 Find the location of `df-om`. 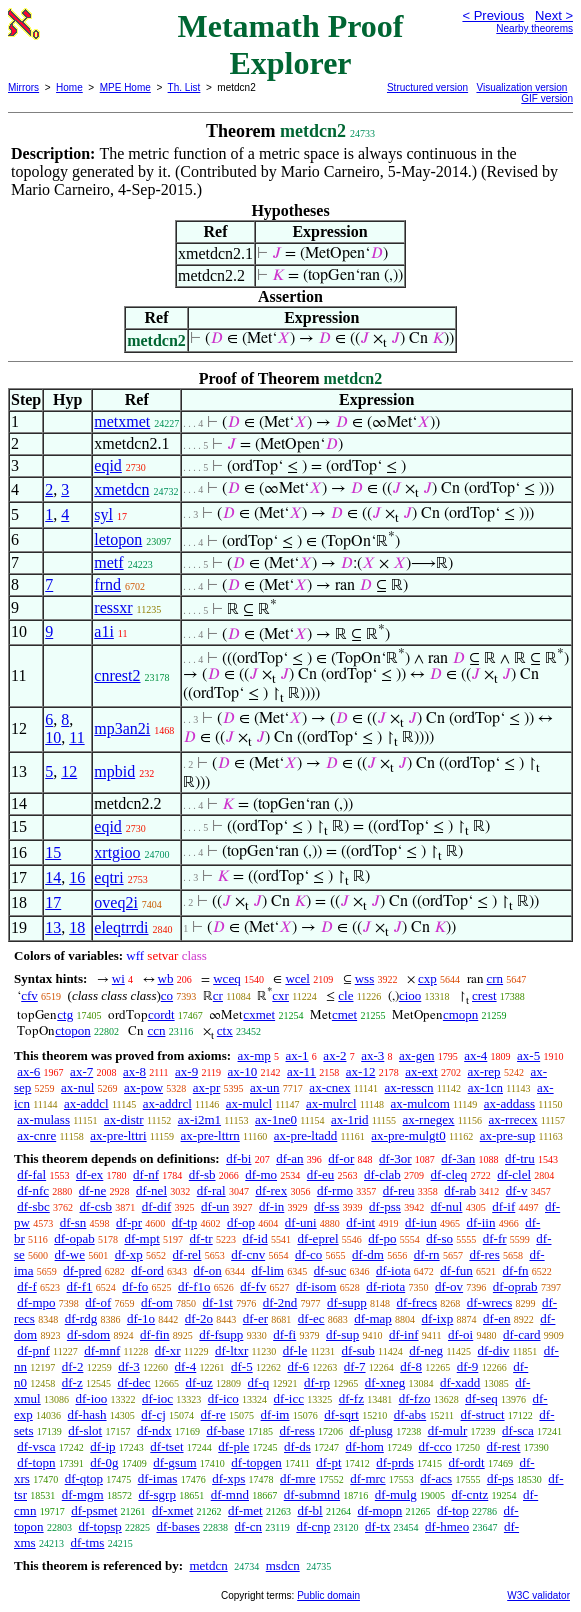

df-om is located at coordinates (157, 1302).